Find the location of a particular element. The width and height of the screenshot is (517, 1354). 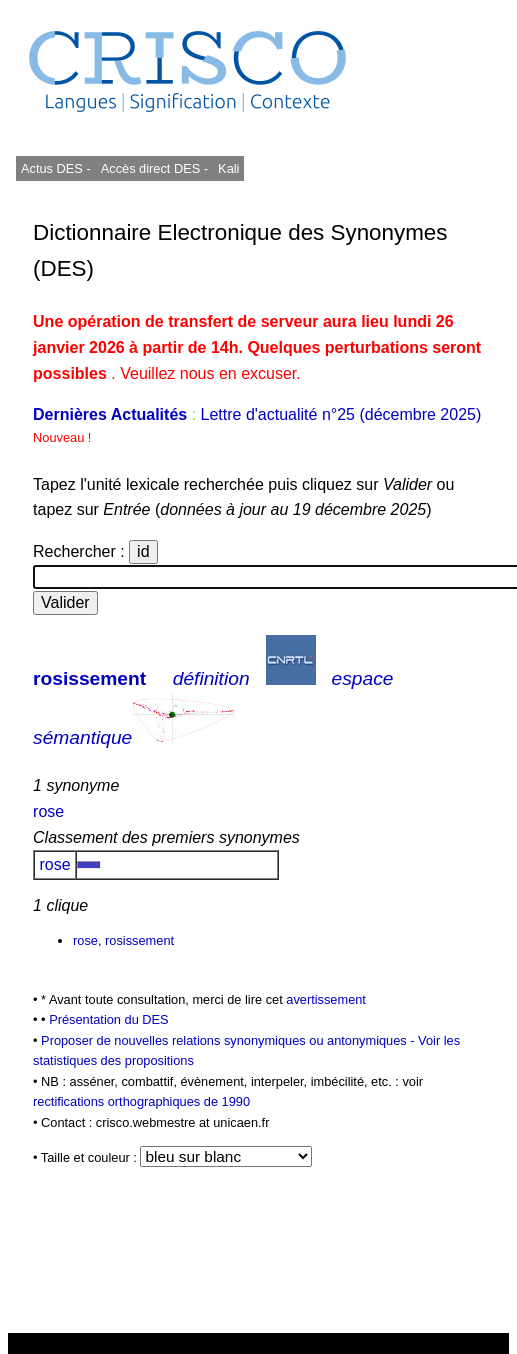

Actus DES - is located at coordinates (56, 168).